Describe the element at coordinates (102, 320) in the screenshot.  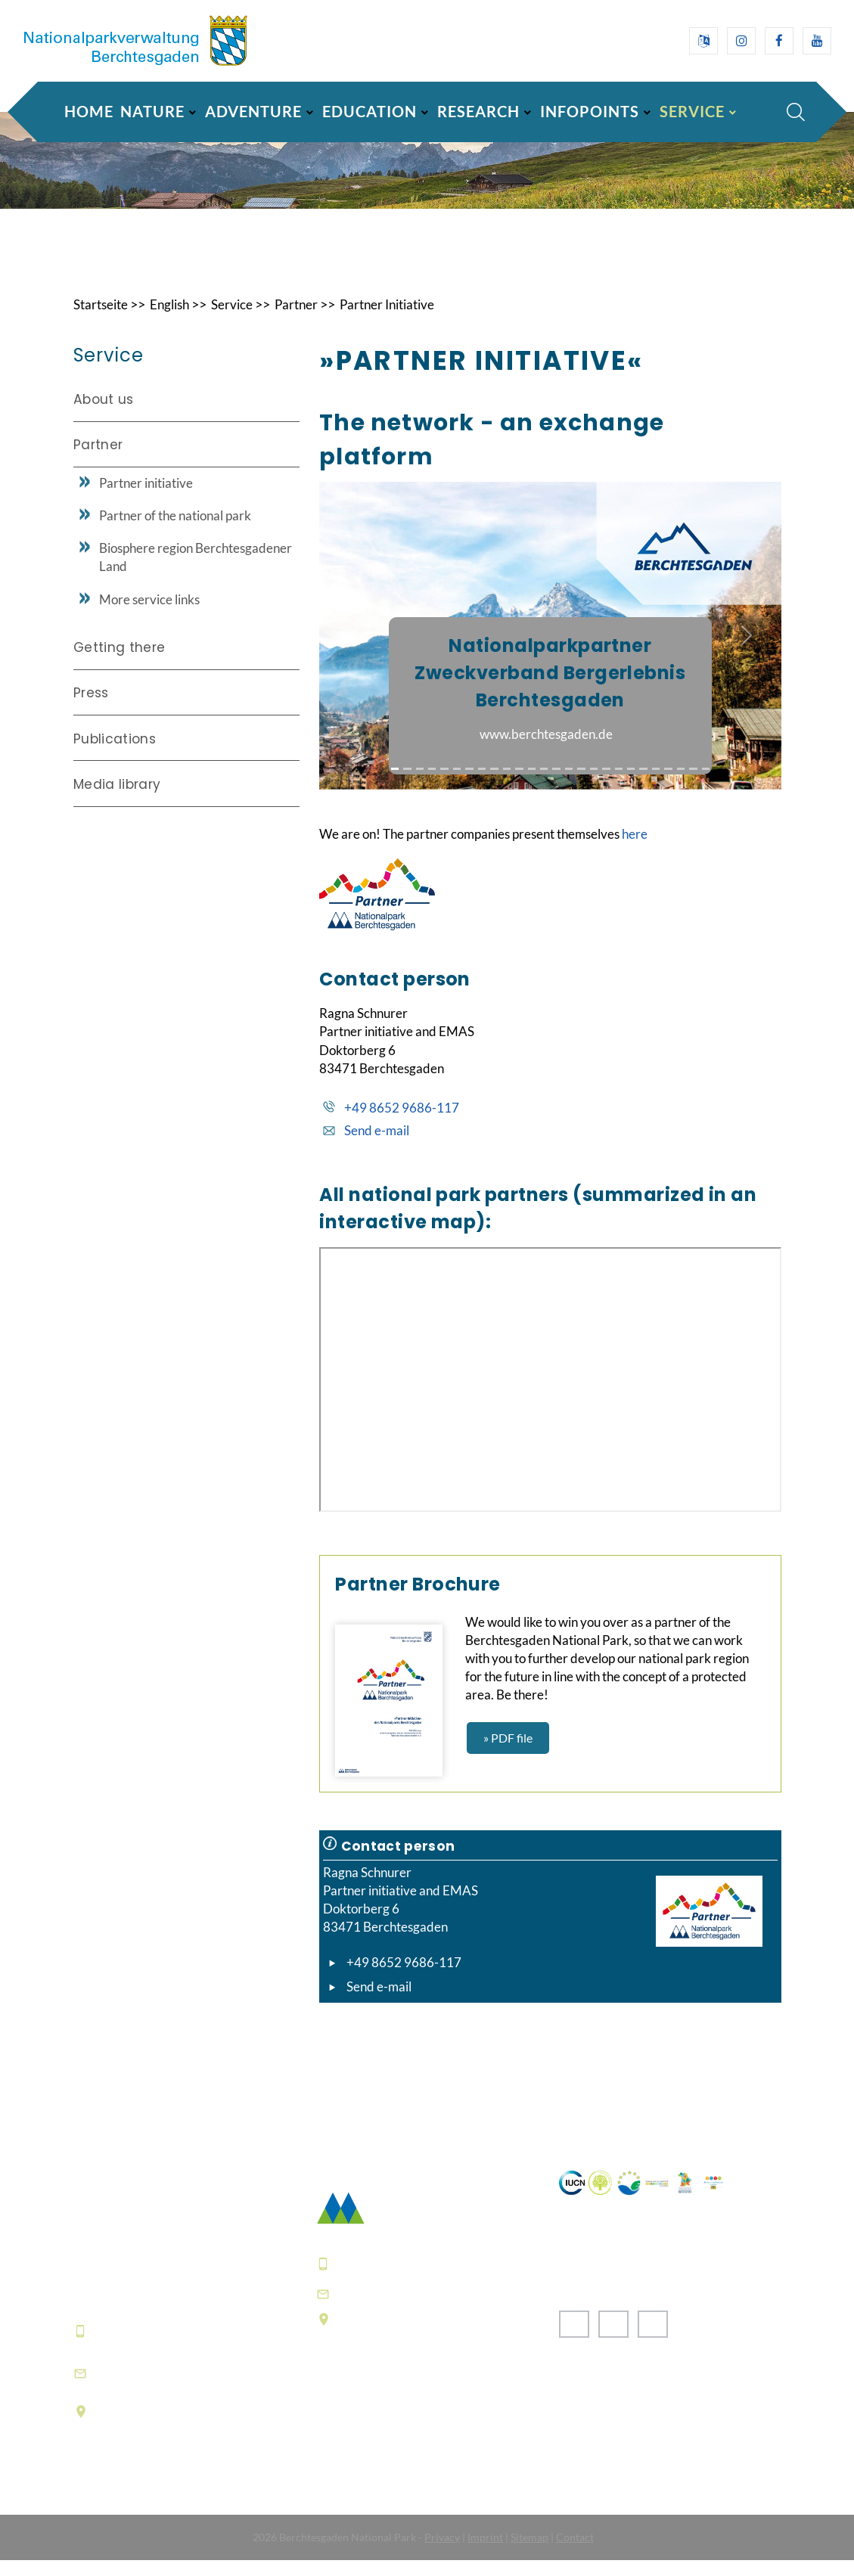
I see `Startseite` at that location.